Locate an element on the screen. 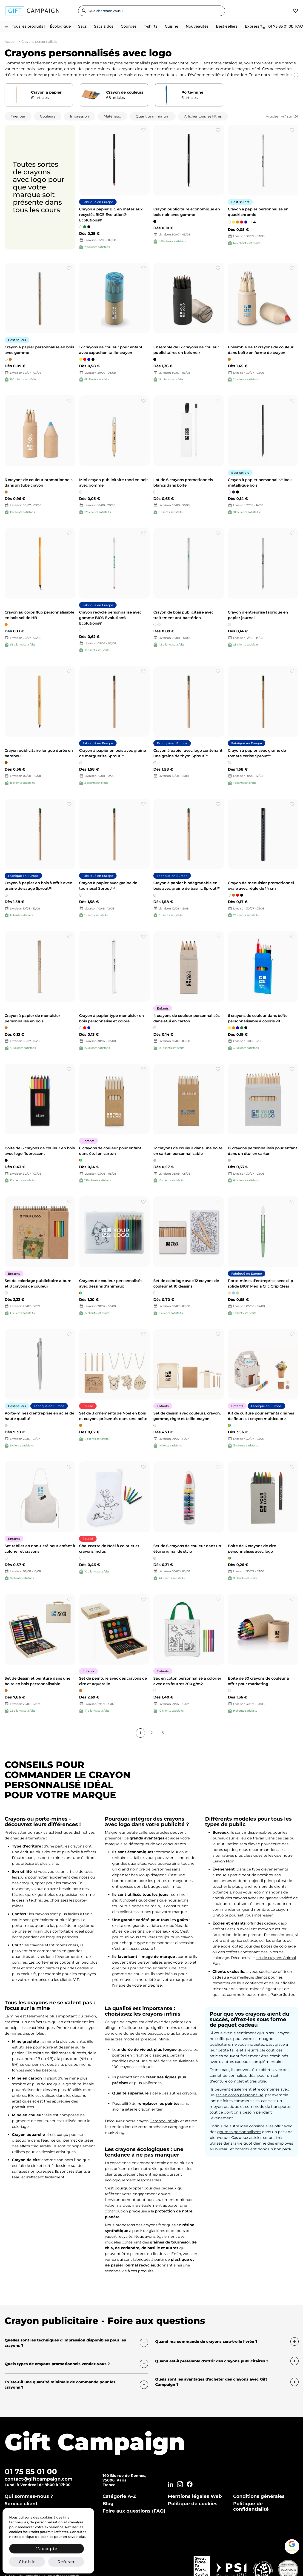  Impression is located at coordinates (79, 116).